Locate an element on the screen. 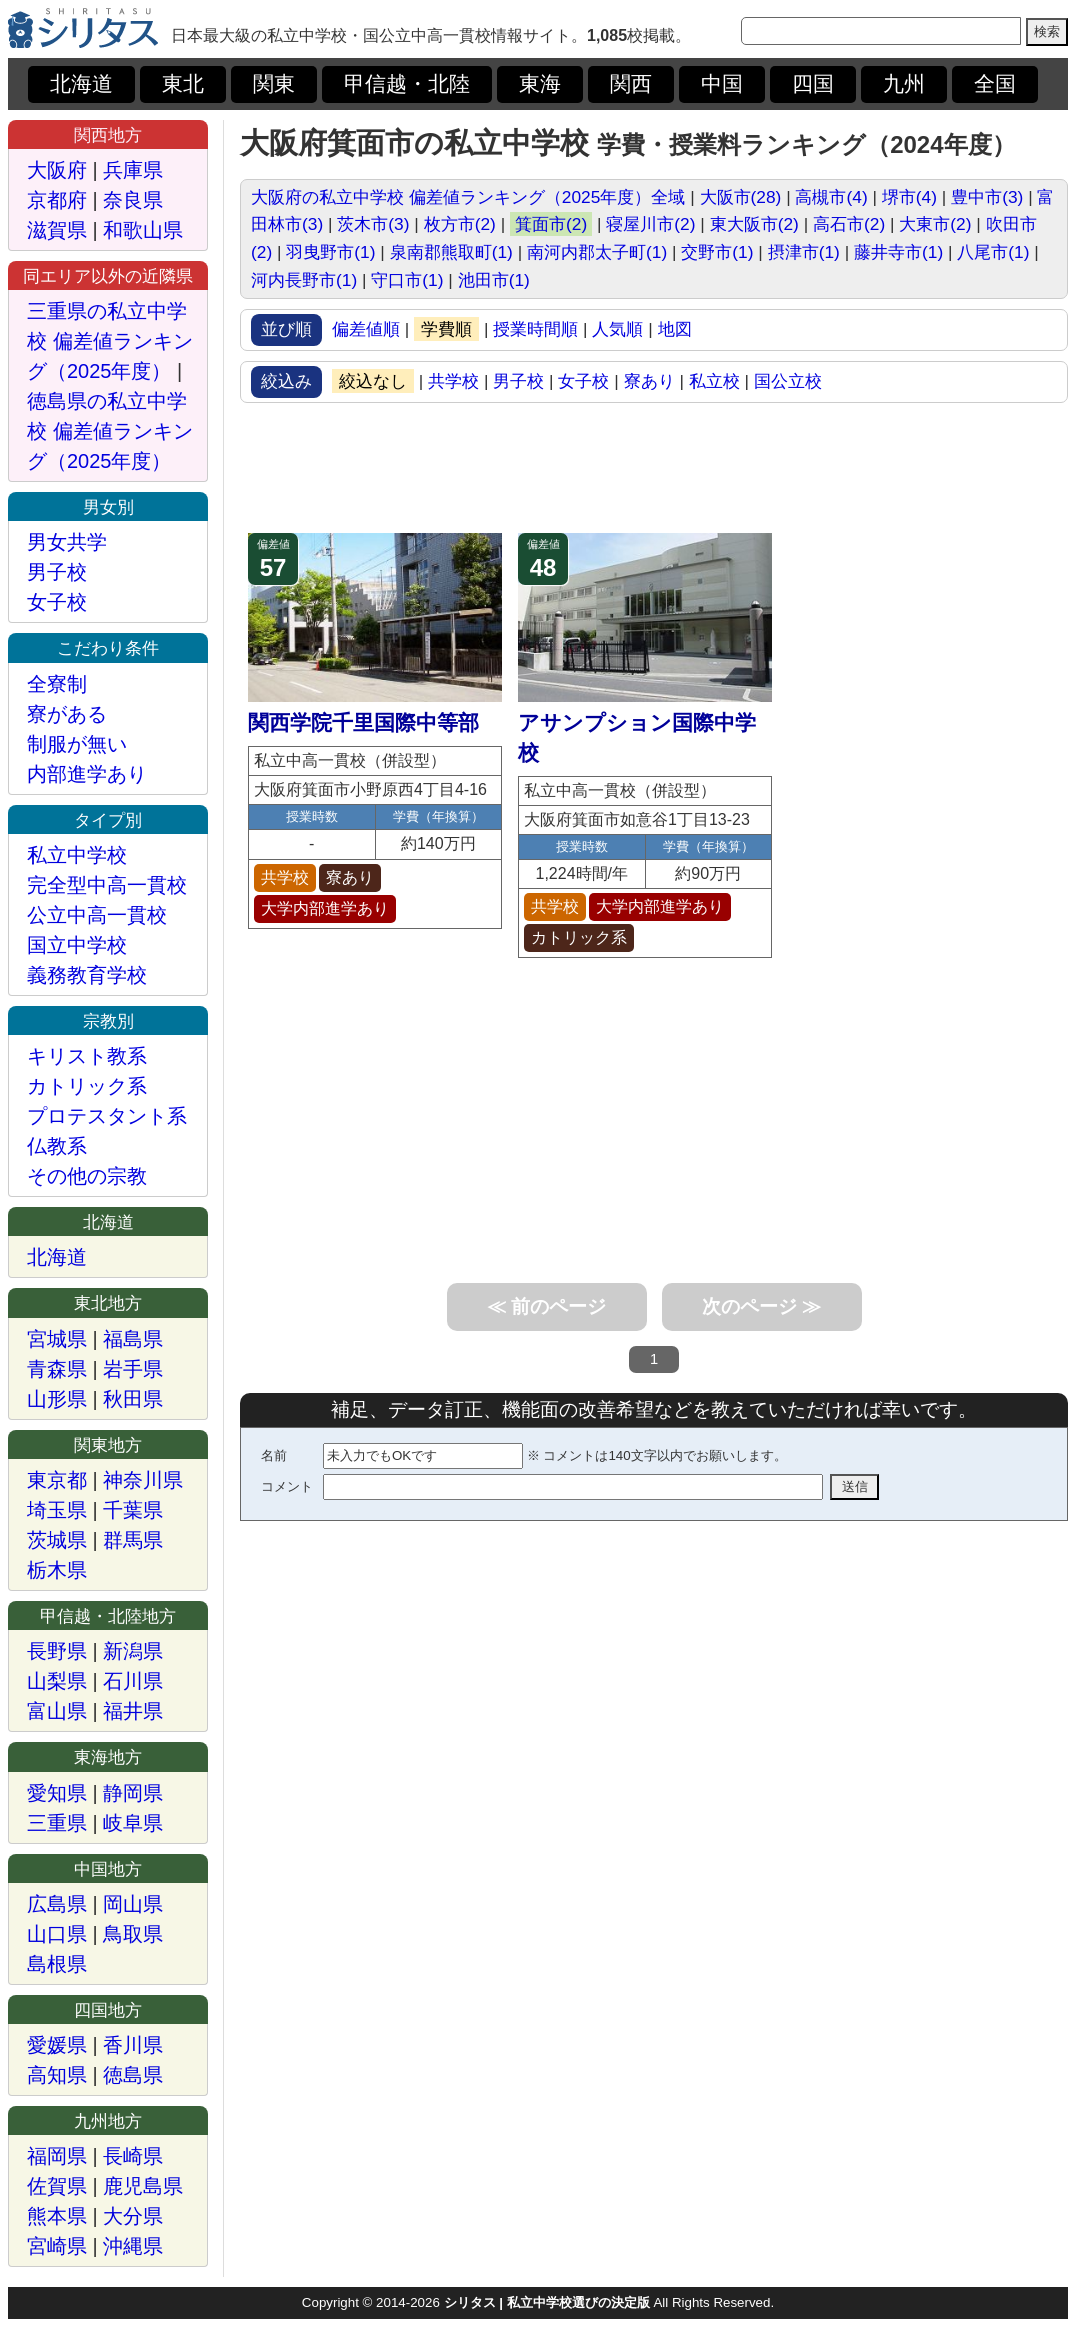 The height and width of the screenshot is (2327, 1068). 羽曳野市(1) is located at coordinates (330, 252).